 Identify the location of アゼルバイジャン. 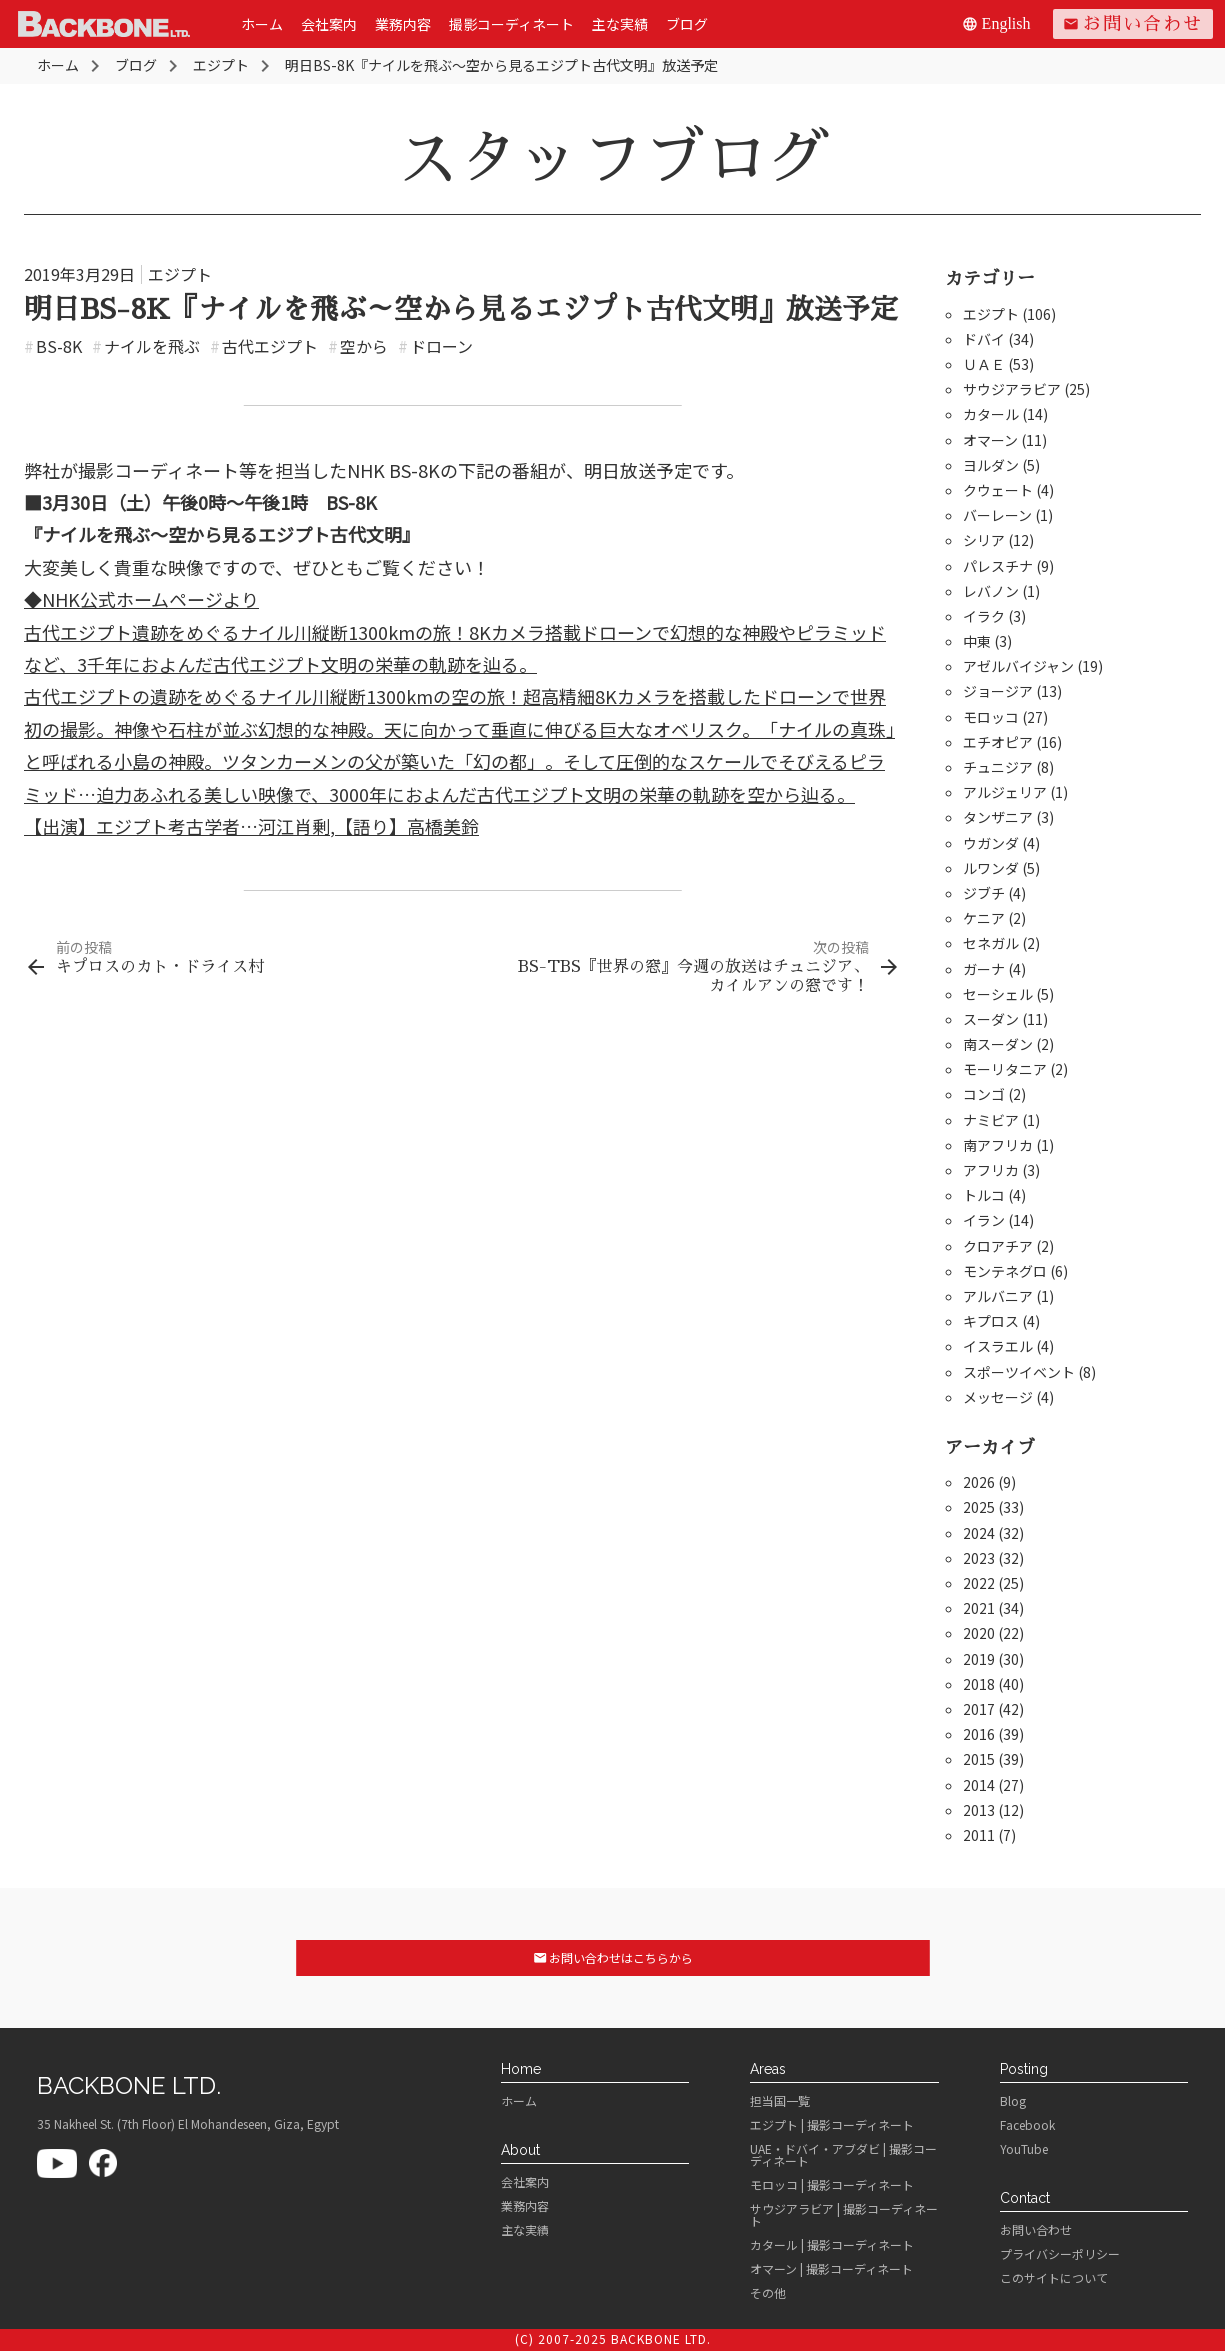
(1018, 666).